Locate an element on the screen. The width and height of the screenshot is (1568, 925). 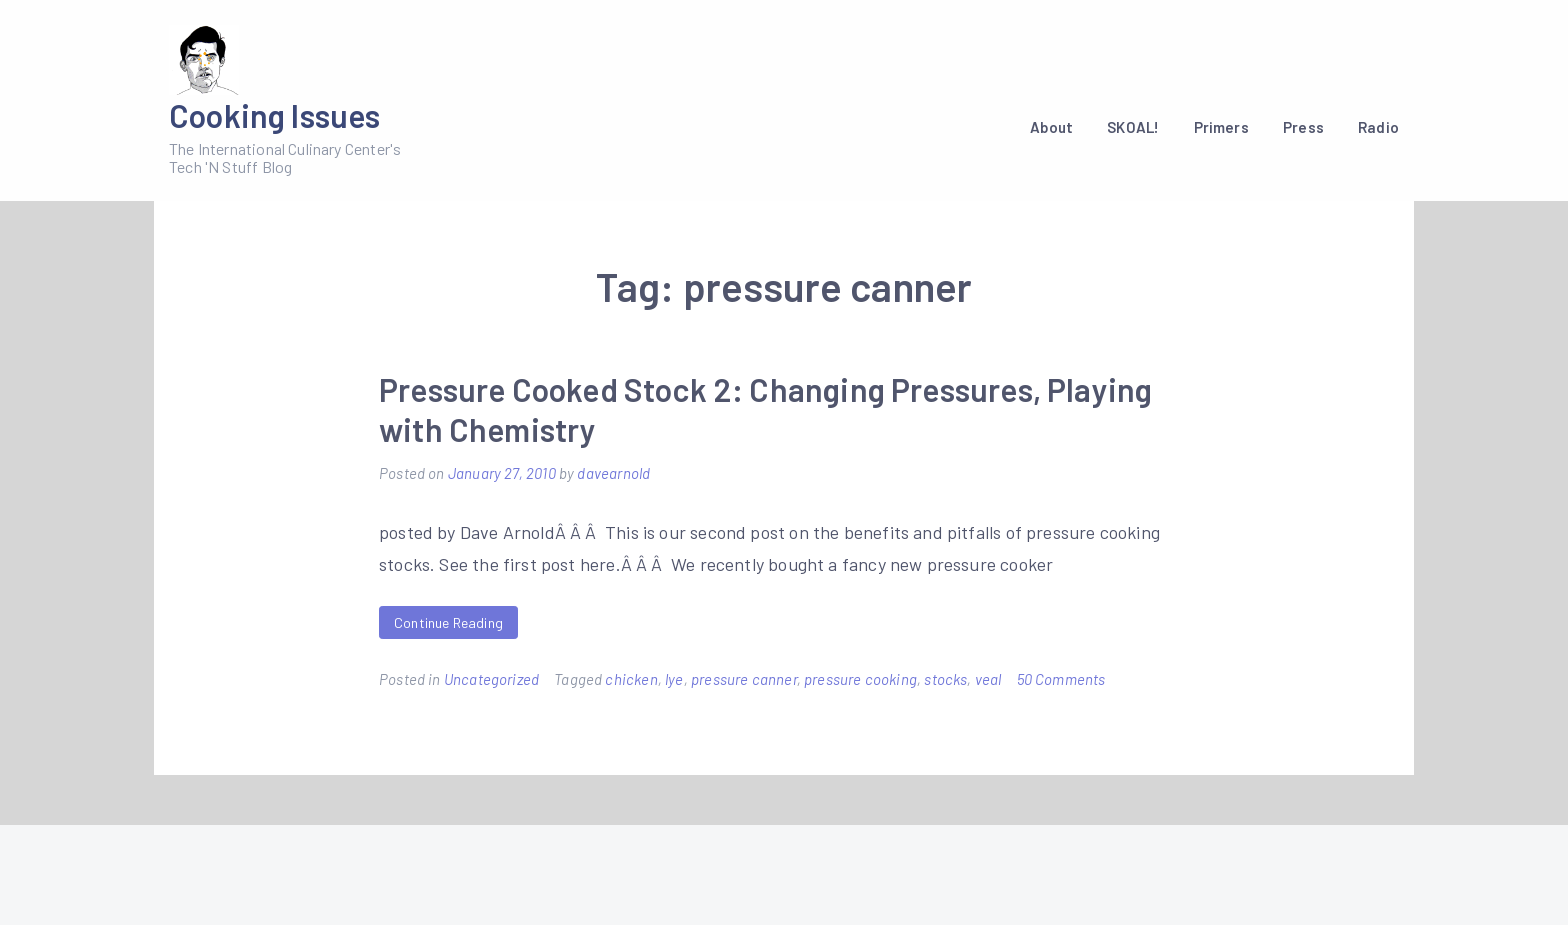
veal is located at coordinates (988, 679).